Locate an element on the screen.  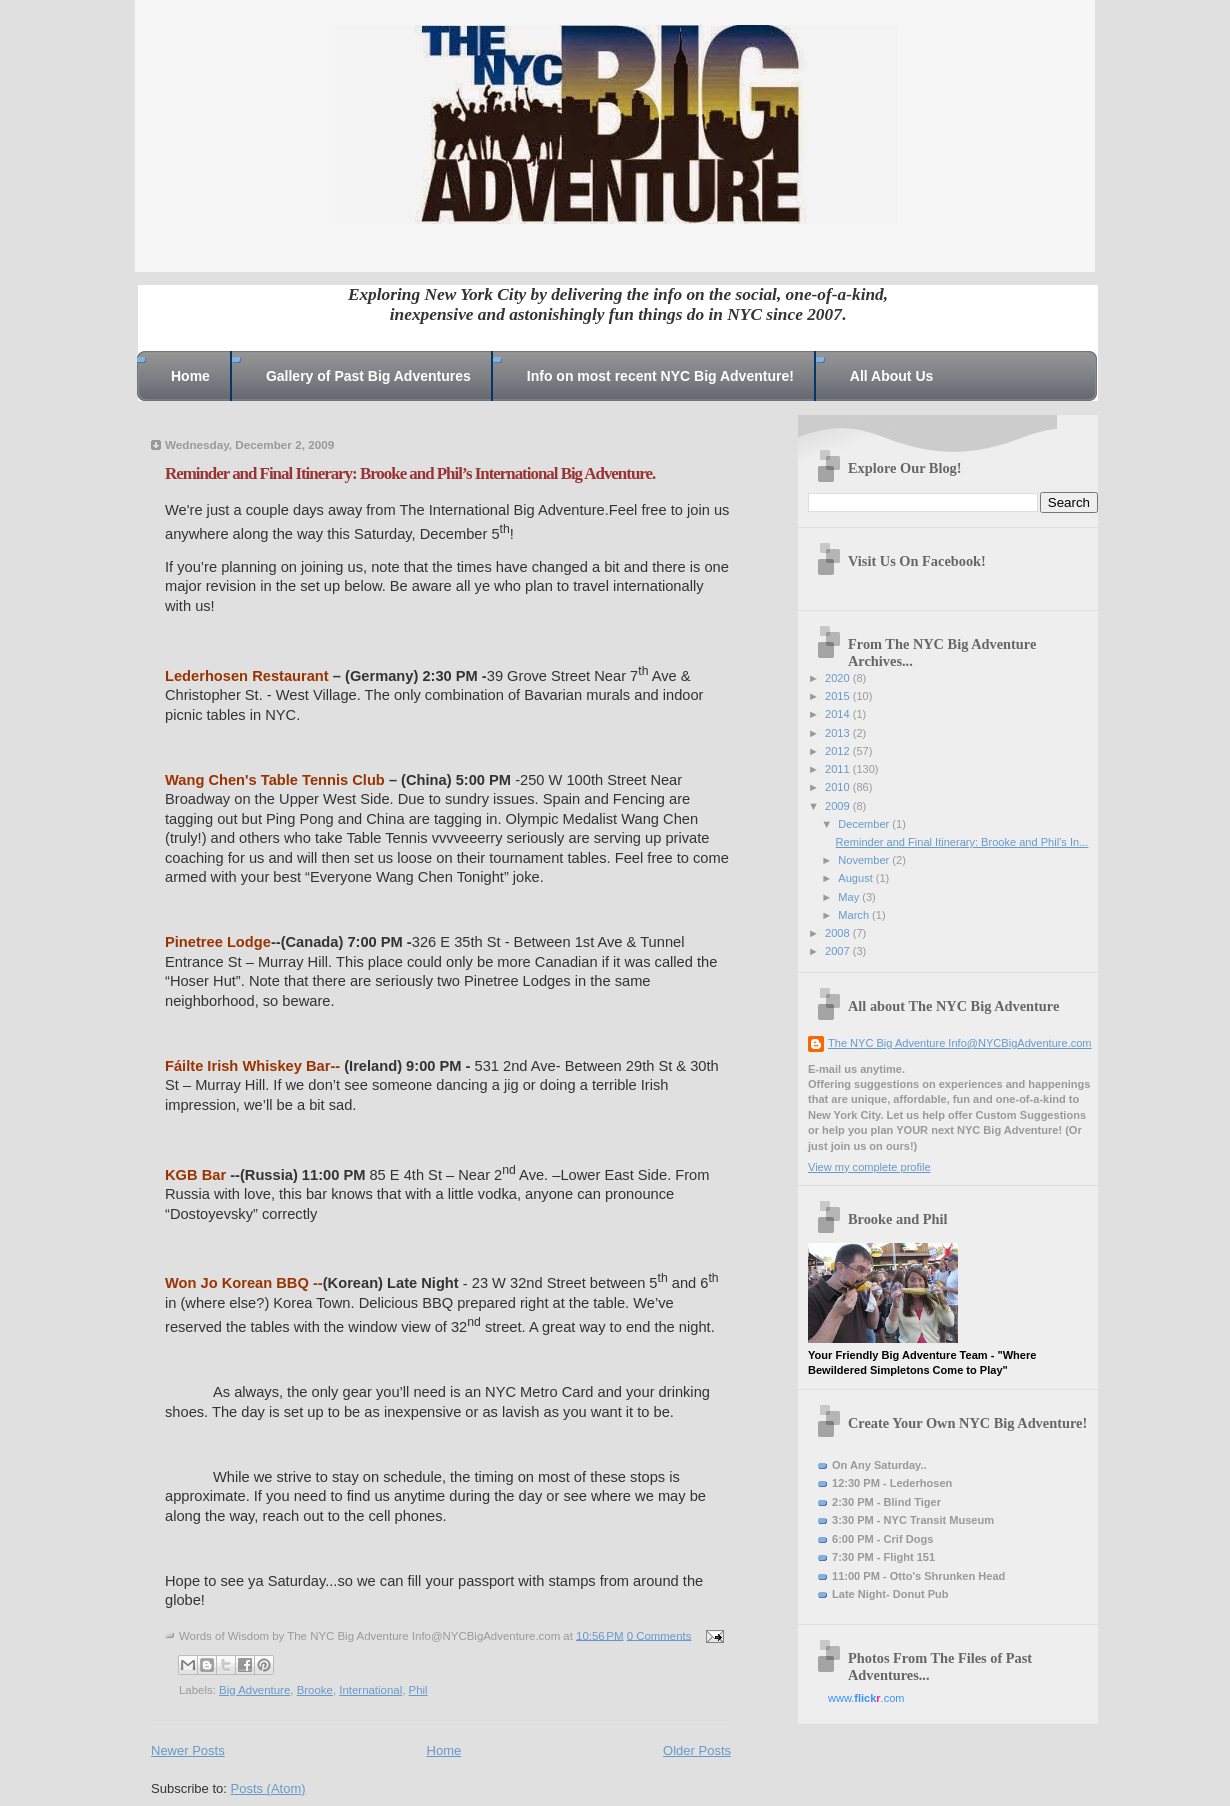
www..com is located at coordinates (866, 1698).